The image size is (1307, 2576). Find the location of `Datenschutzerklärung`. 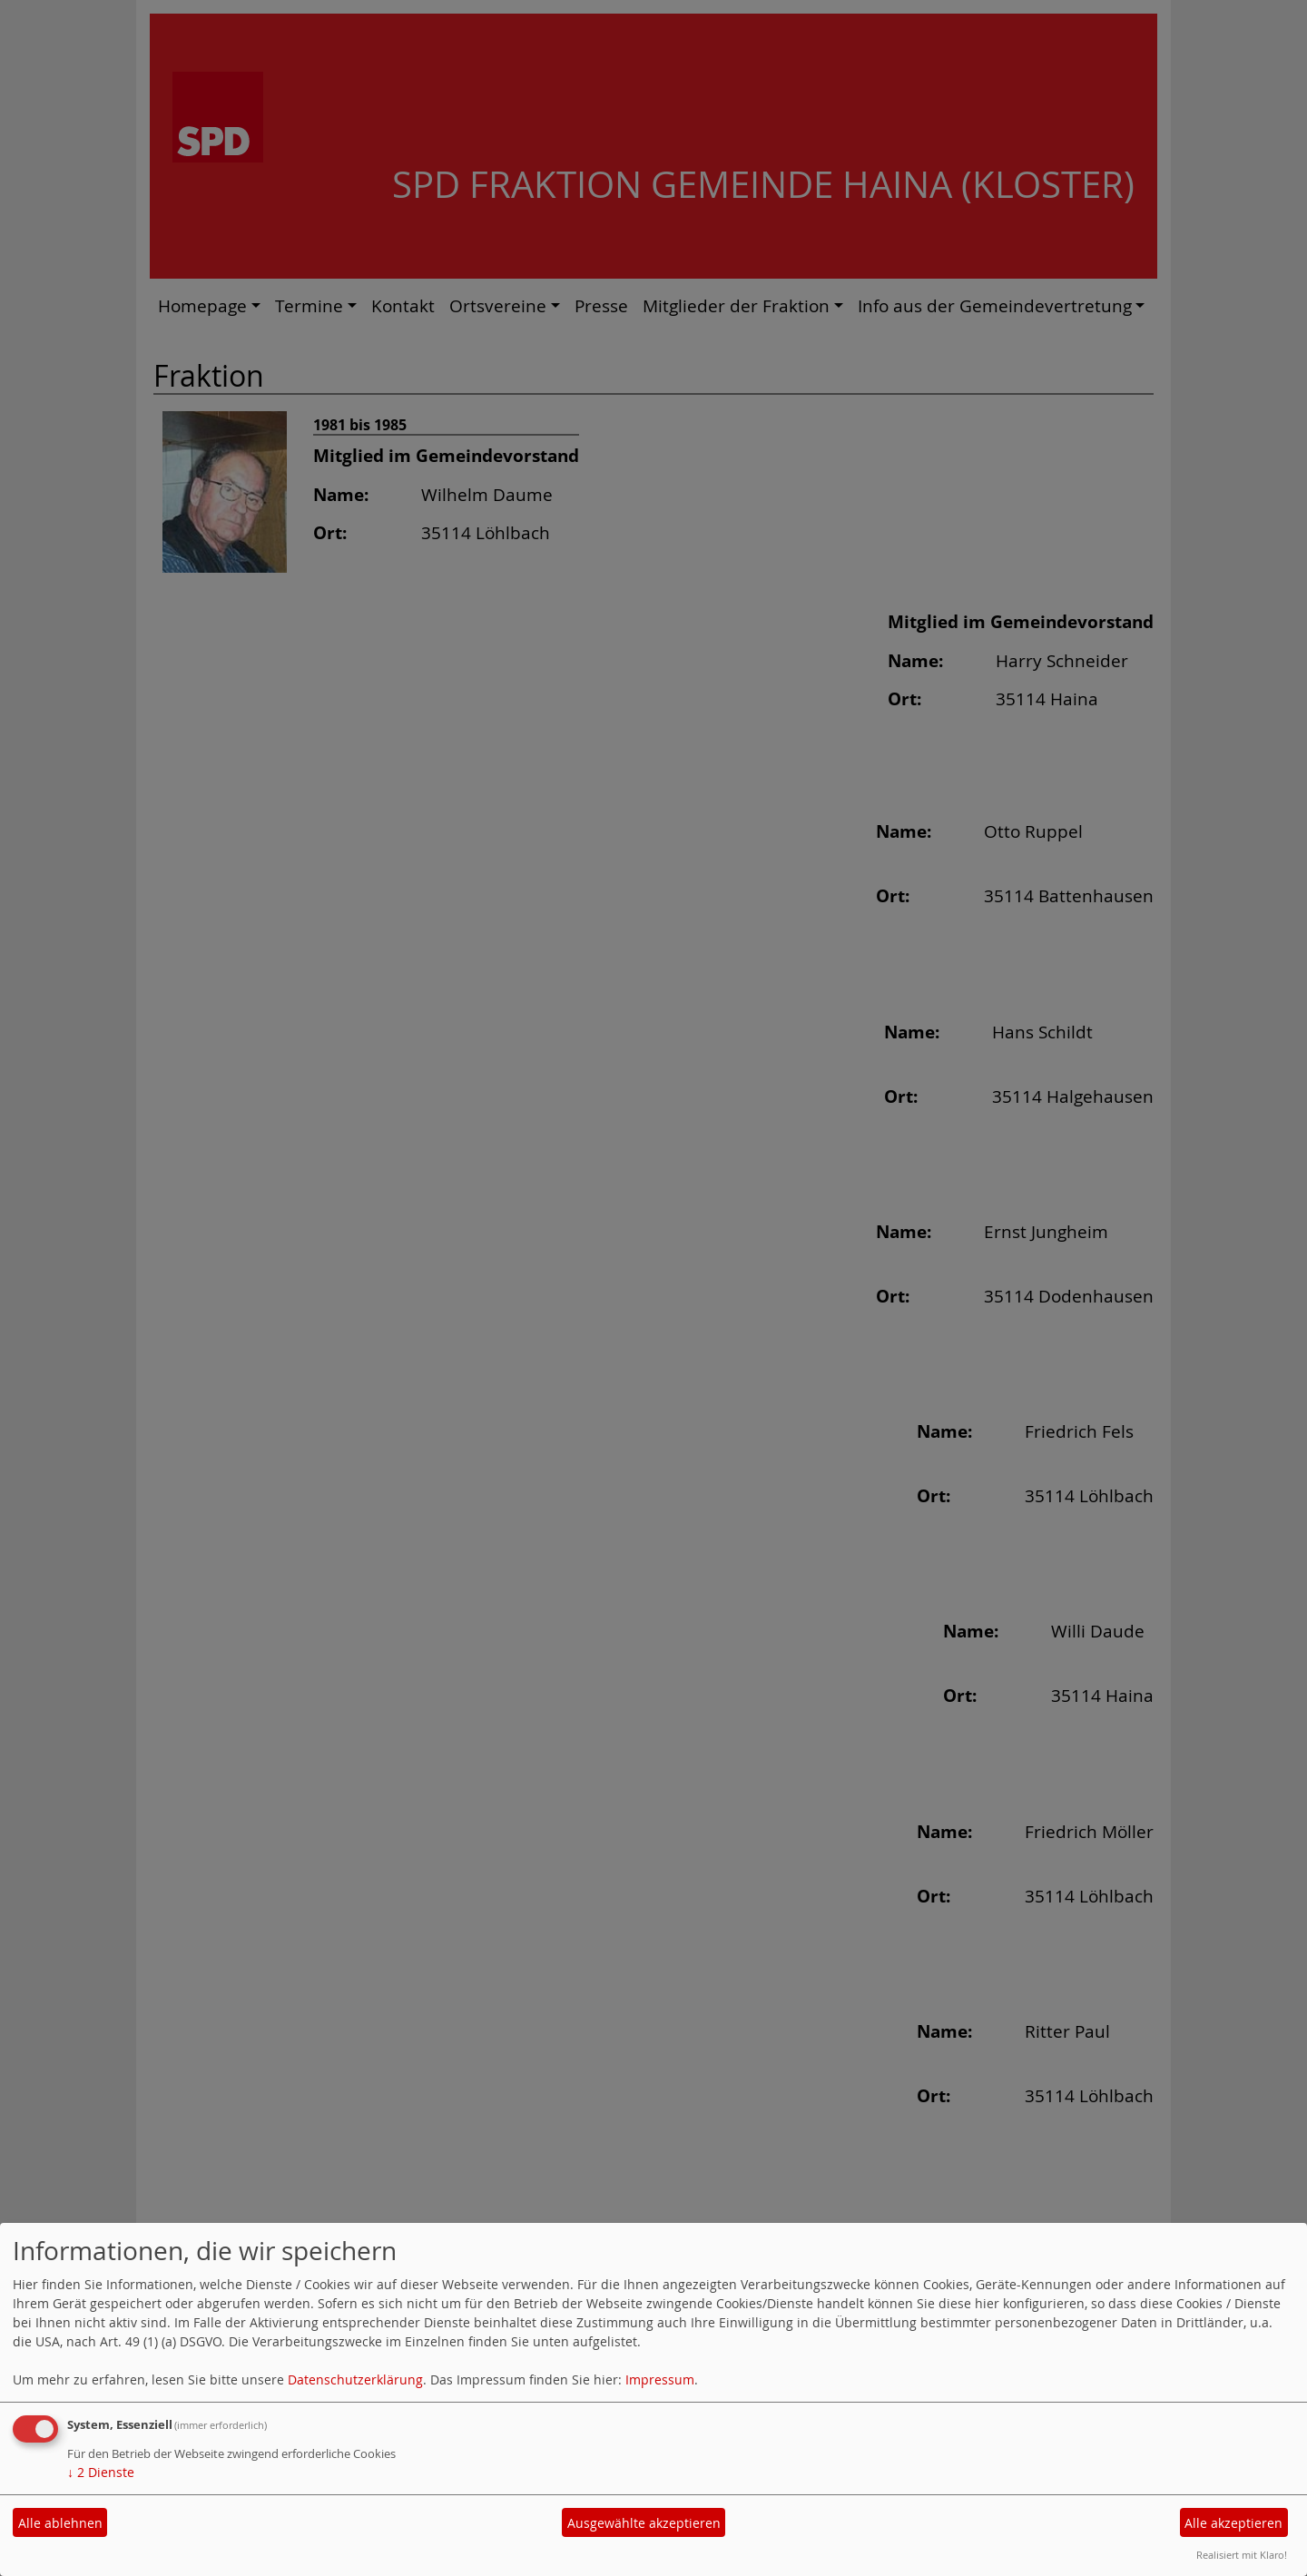

Datenschutzerklärung is located at coordinates (355, 2379).